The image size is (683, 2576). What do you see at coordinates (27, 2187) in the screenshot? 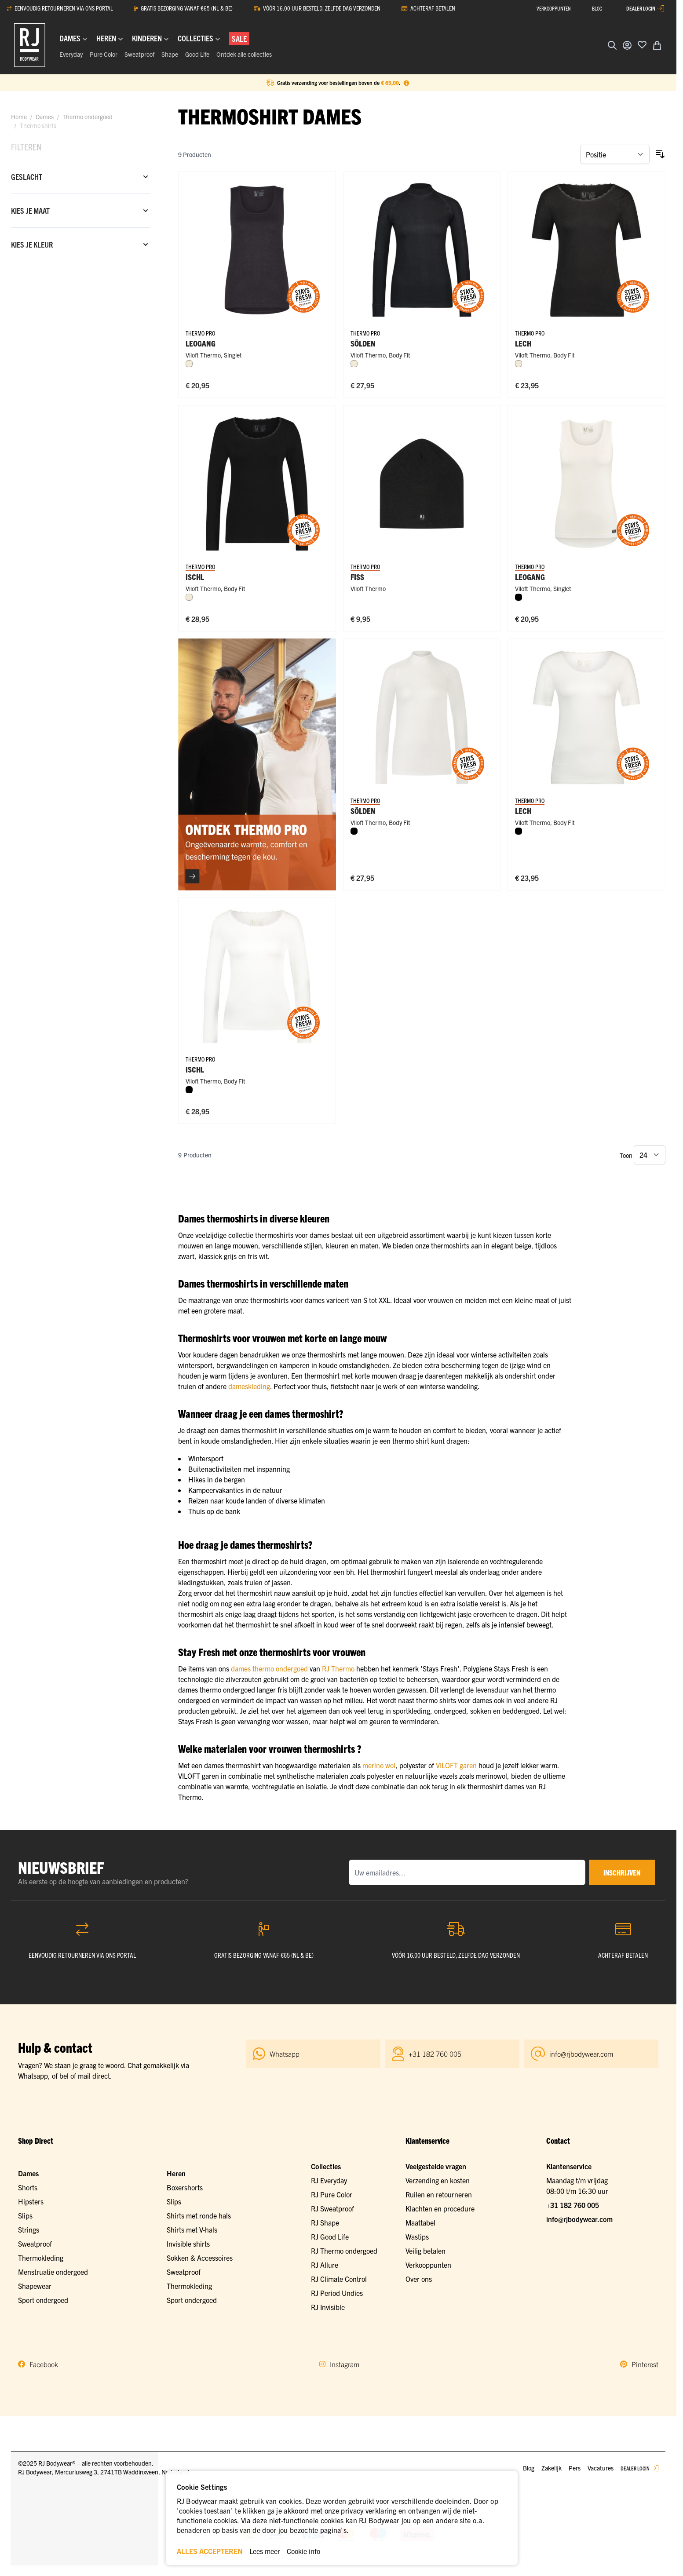
I see `Shorts` at bounding box center [27, 2187].